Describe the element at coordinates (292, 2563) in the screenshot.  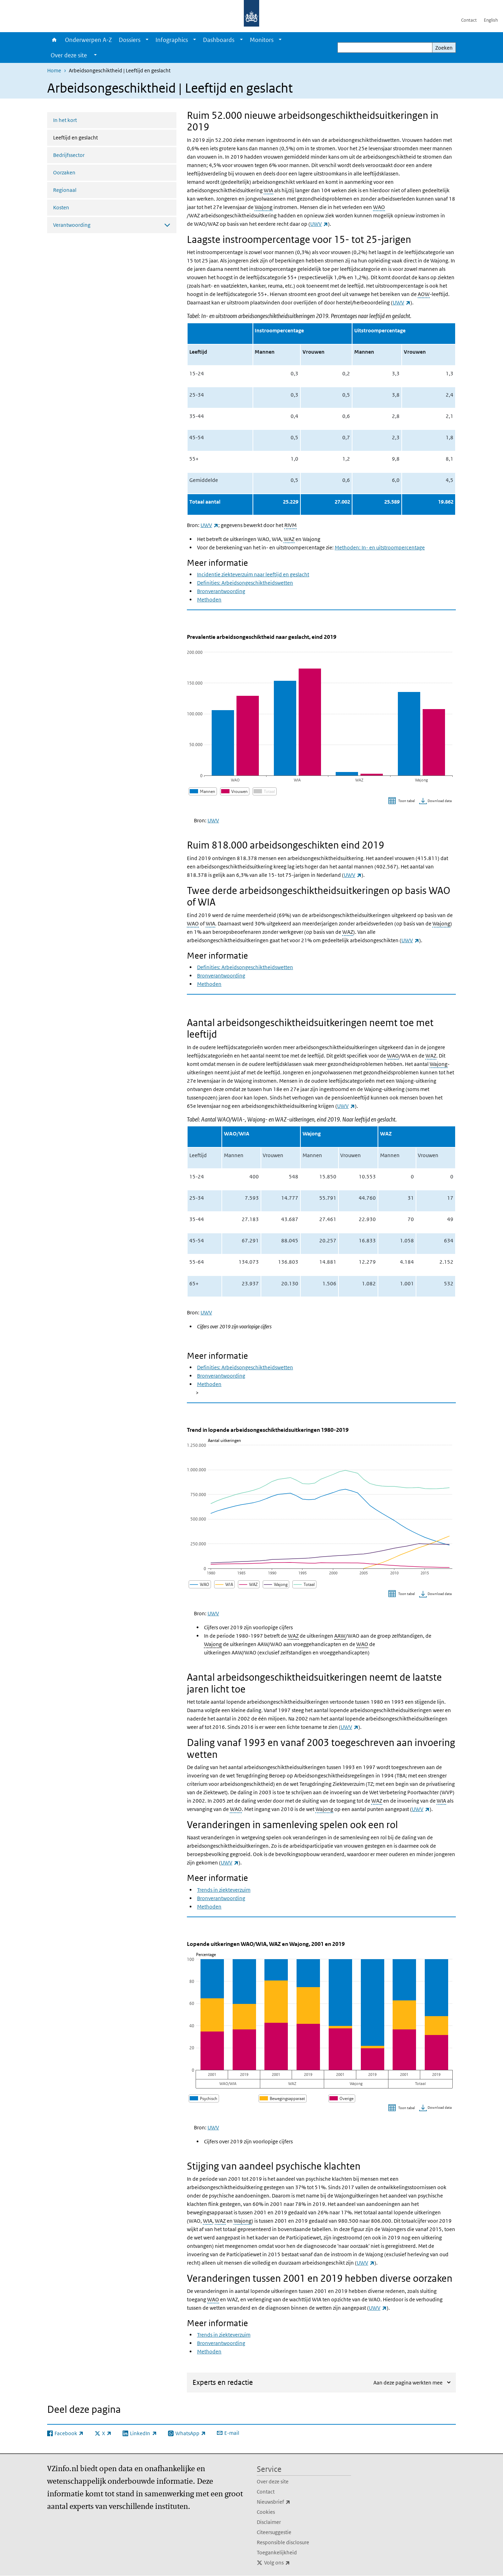
I see `Volg ons` at that location.